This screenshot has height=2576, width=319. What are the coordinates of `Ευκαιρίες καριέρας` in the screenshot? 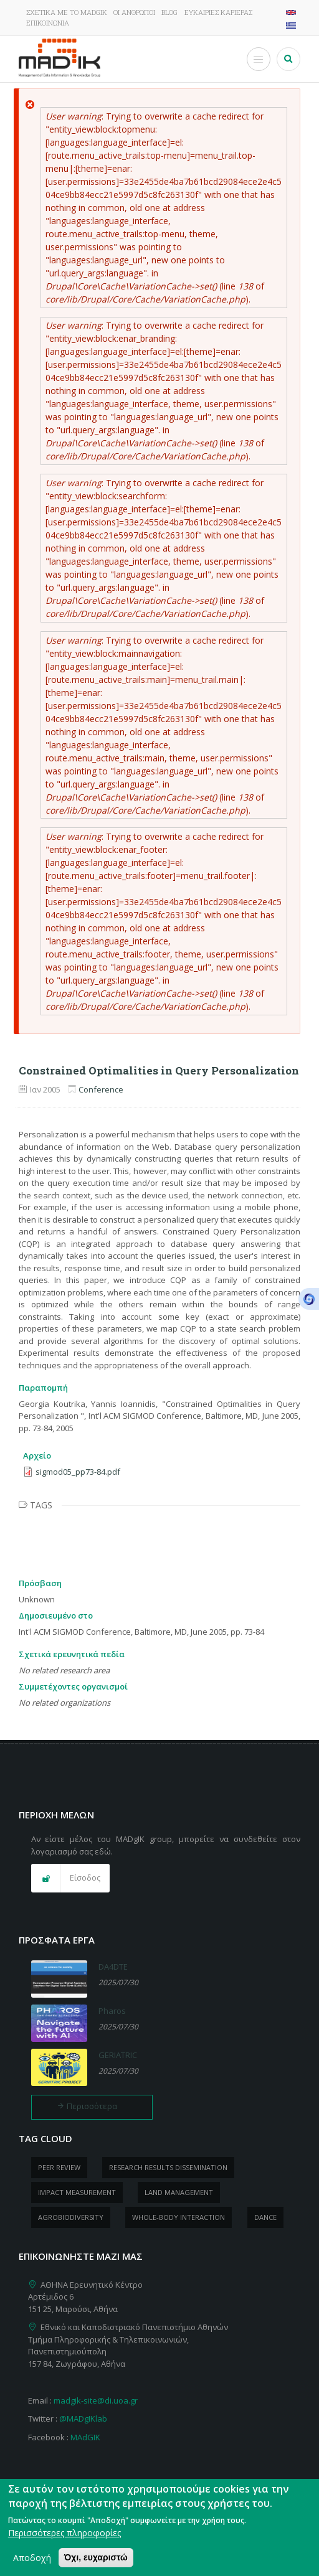 It's located at (218, 12).